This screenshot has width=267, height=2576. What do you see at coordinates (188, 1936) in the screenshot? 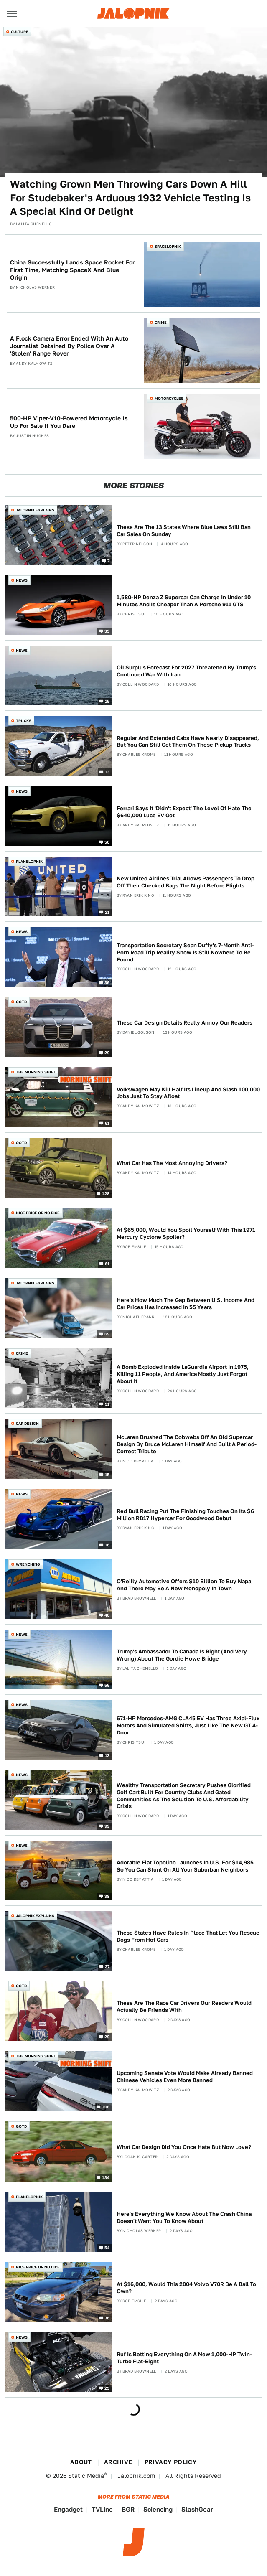
I see `These States Have Rules In Place That Let You Rescue Dogs From Hot Cars` at bounding box center [188, 1936].